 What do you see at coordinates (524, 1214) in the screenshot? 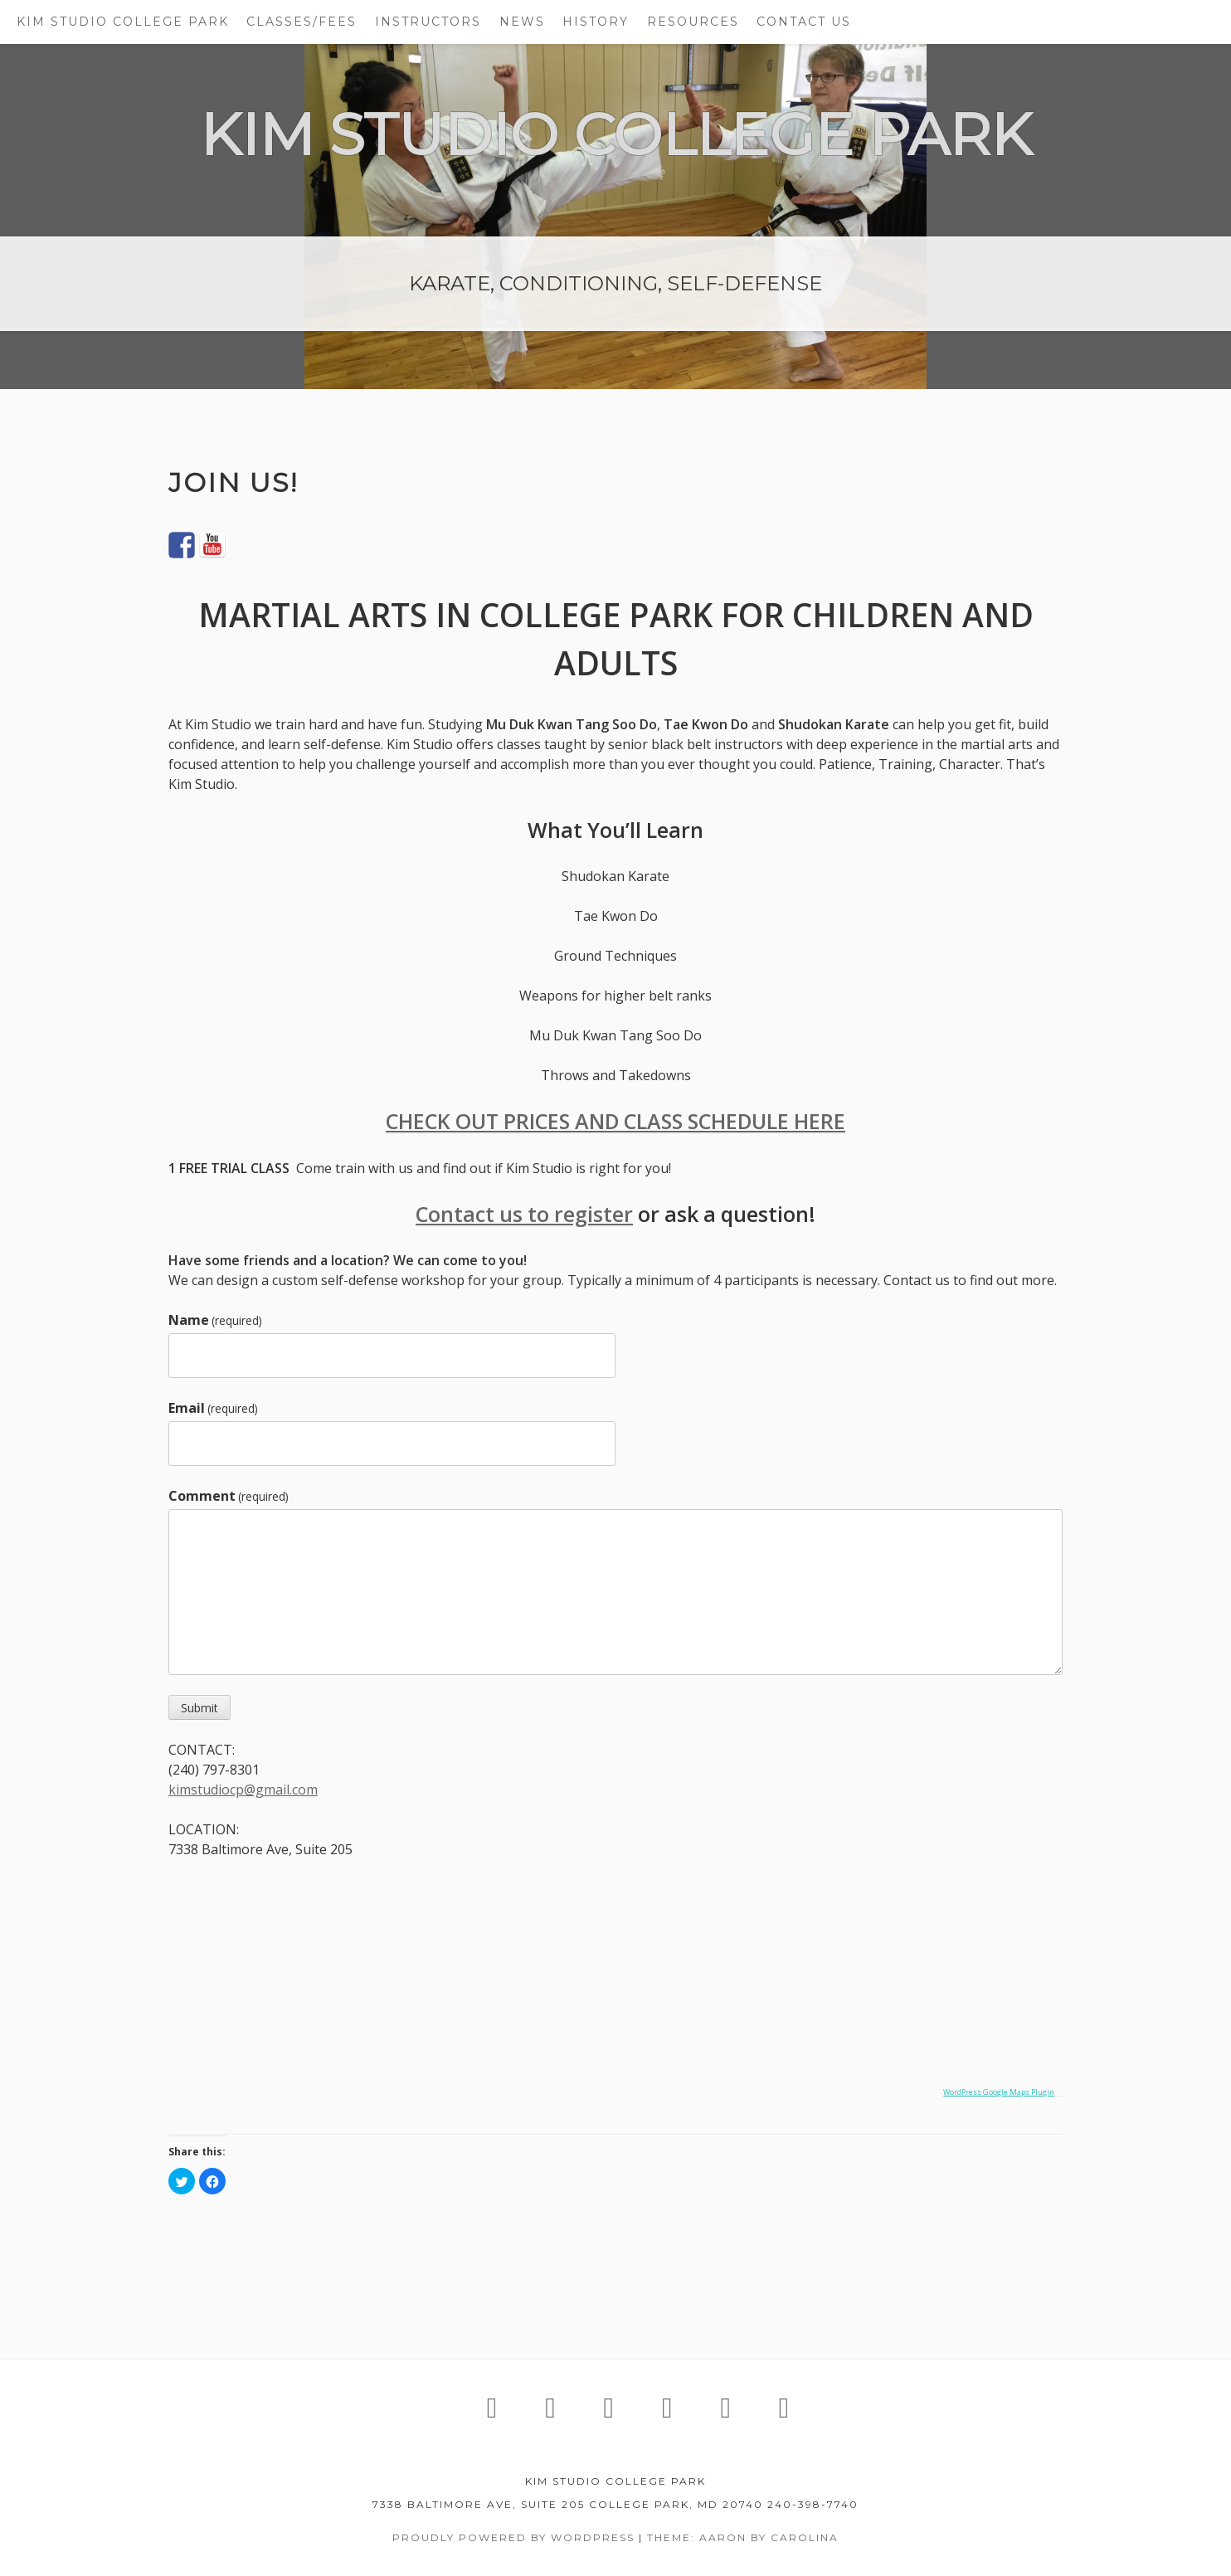
I see `Contact us to register` at bounding box center [524, 1214].